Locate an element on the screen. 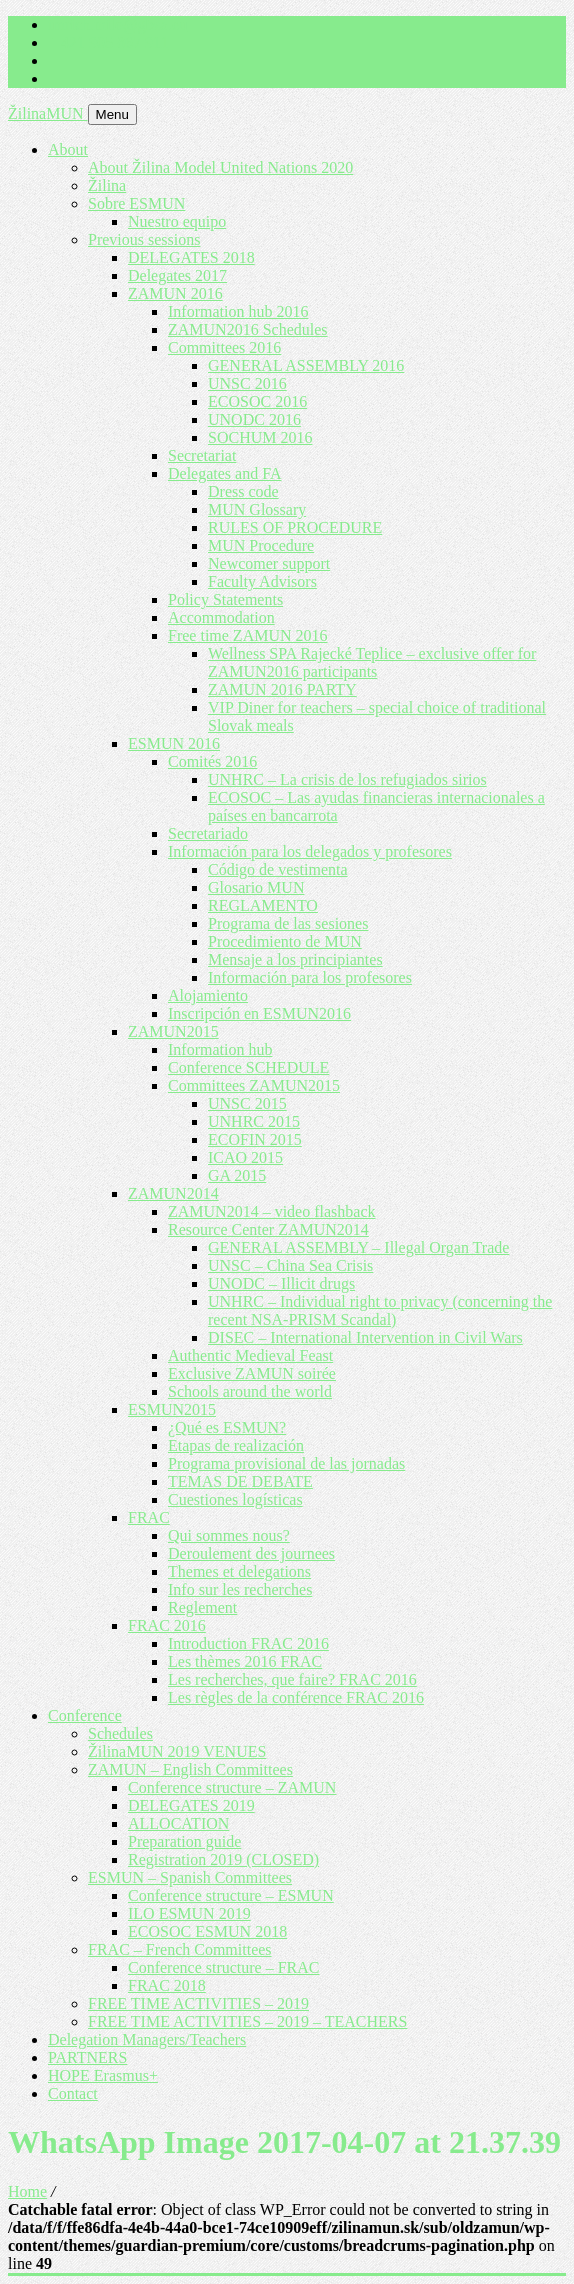  Programa provisional de las jornadas is located at coordinates (286, 1463).